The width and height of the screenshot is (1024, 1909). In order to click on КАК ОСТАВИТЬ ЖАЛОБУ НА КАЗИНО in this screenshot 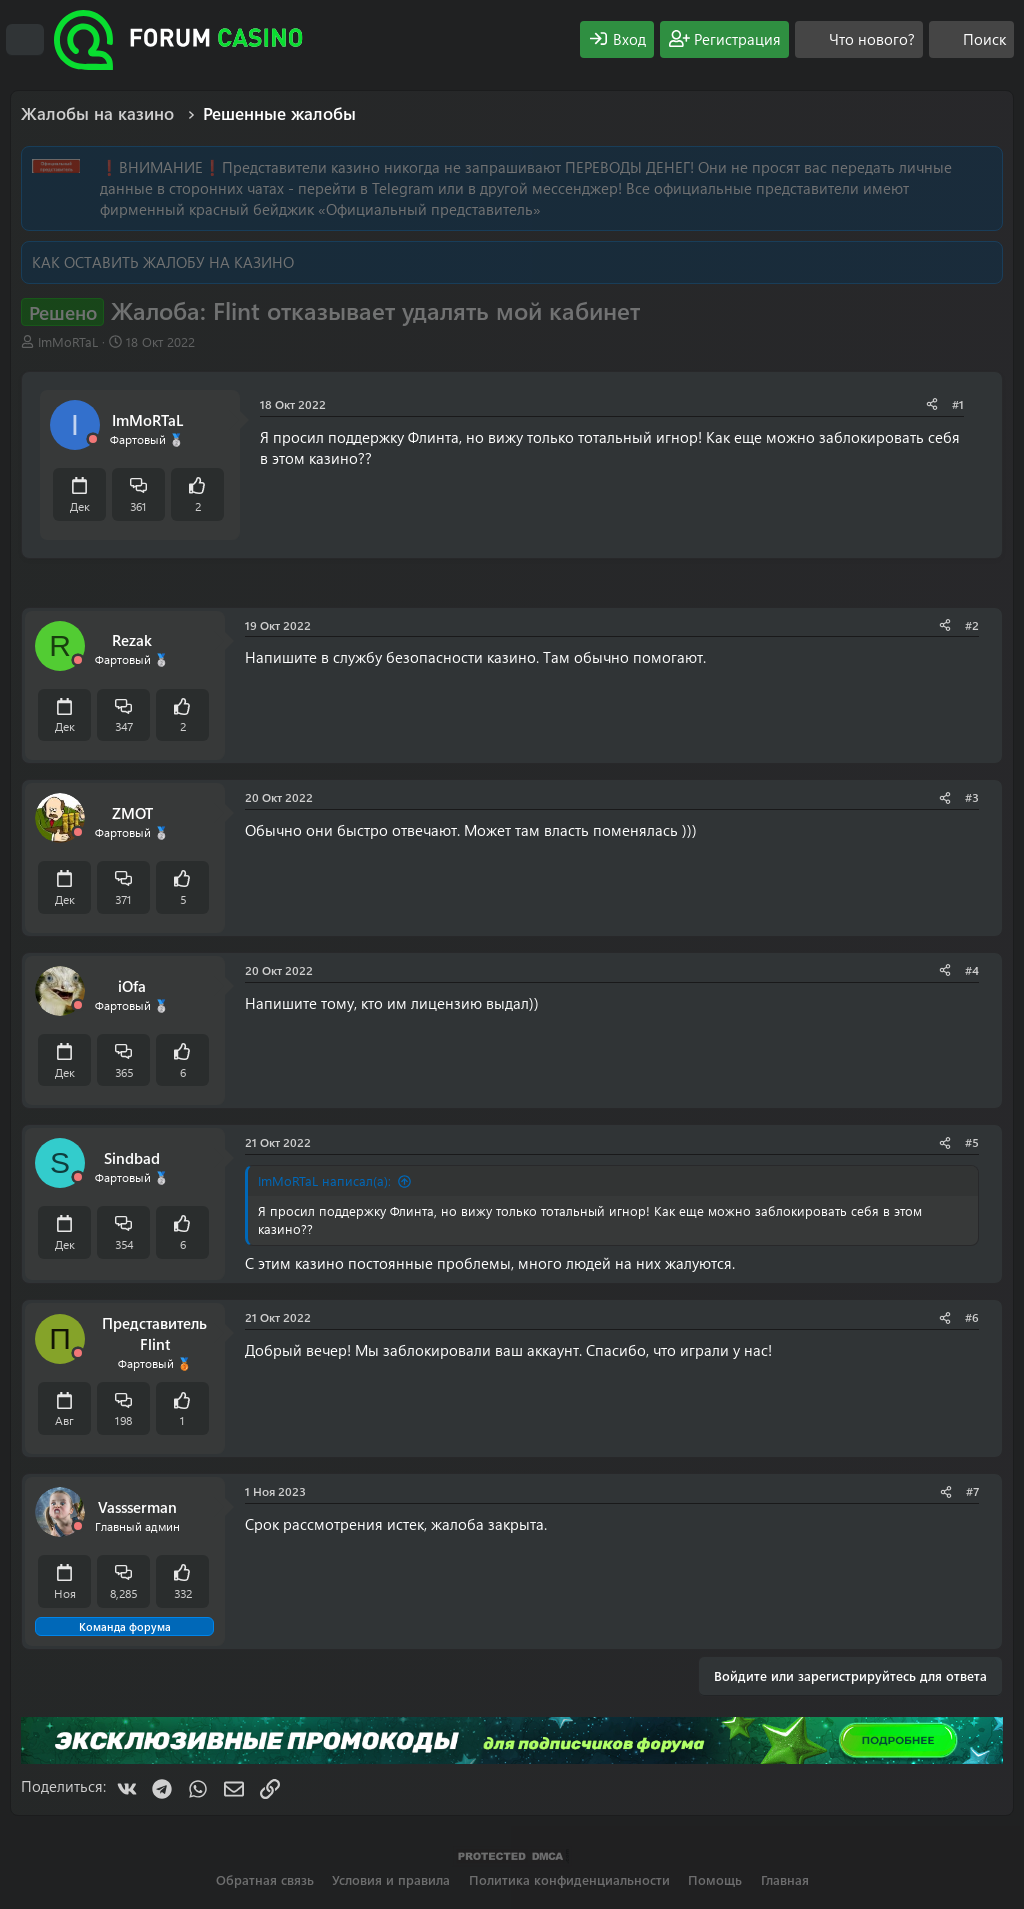, I will do `click(163, 262)`.